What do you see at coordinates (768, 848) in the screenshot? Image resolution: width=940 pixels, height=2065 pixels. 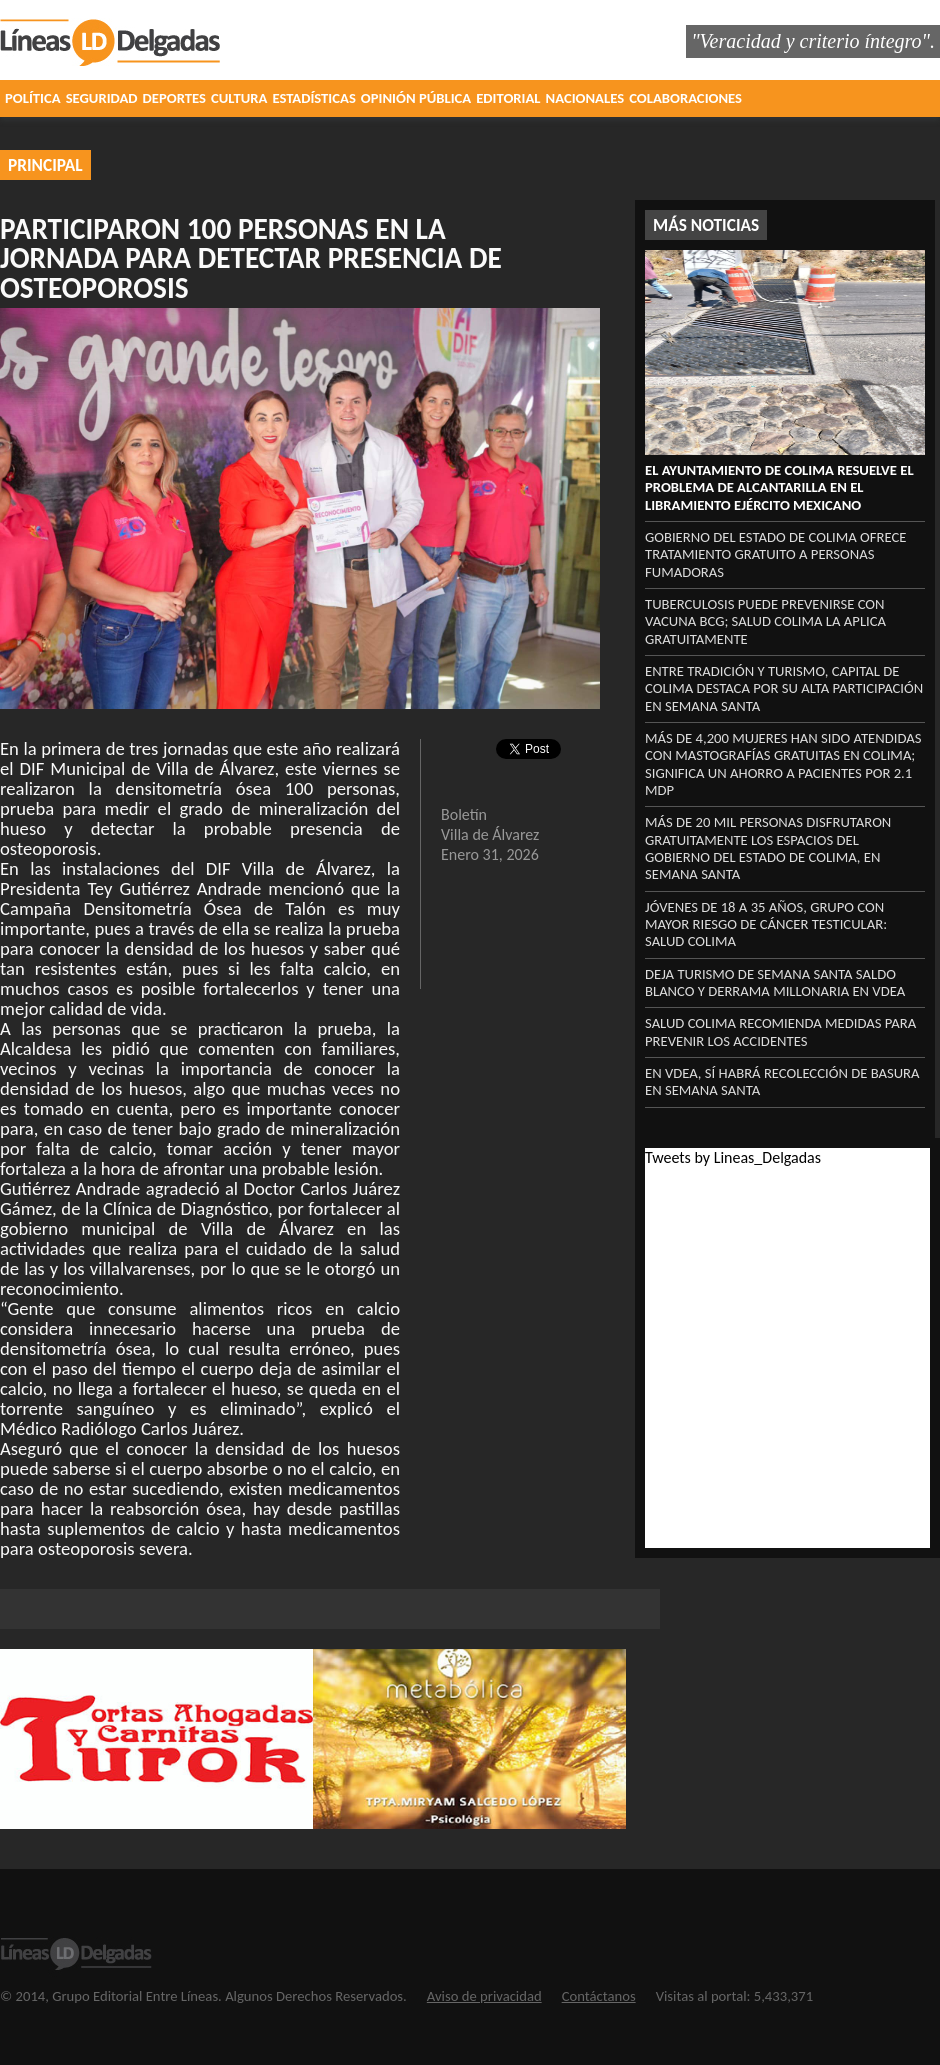 I see `Más de 20 mil personas disfrutaron gratuitamente los espacios del Gobierno del Estado de Colima, en Semana Santa` at bounding box center [768, 848].